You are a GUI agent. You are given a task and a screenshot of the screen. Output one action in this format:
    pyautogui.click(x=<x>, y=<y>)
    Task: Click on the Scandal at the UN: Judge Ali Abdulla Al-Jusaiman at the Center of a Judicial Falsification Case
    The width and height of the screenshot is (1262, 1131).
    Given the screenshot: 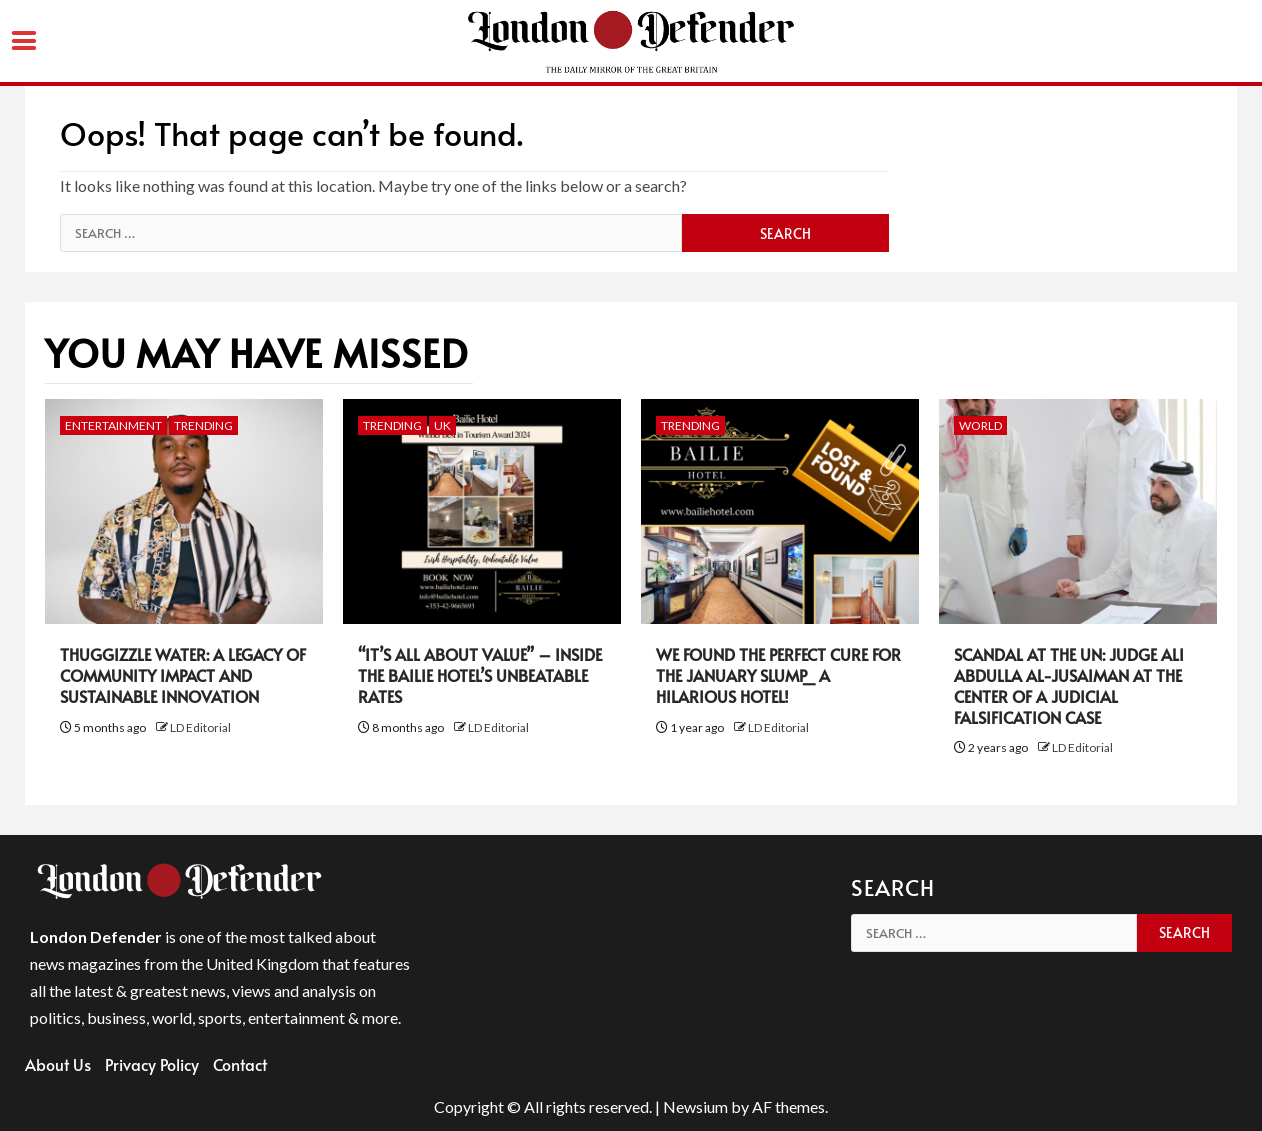 What is the action you would take?
    pyautogui.click(x=1069, y=685)
    